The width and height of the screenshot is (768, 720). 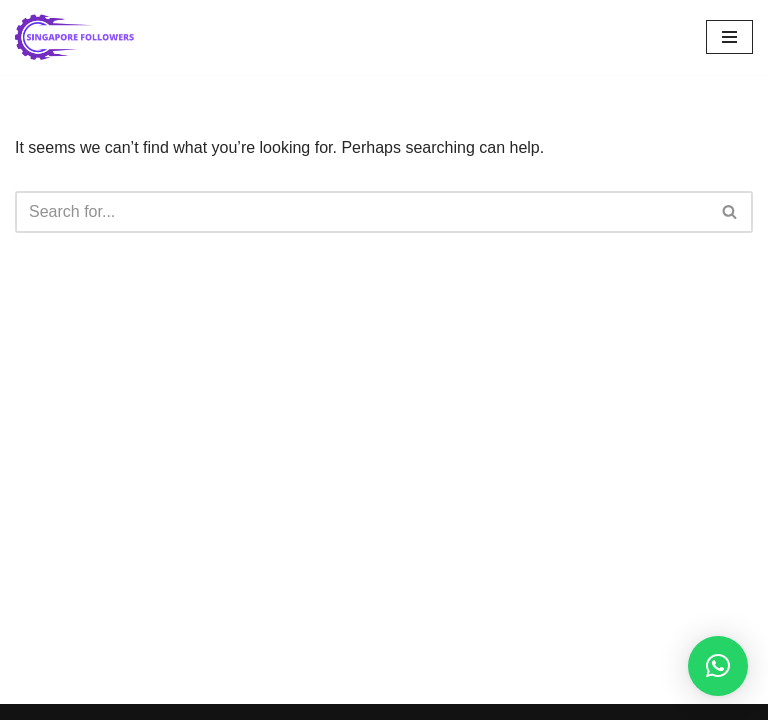 What do you see at coordinates (729, 37) in the screenshot?
I see `[Navigation Menu]` at bounding box center [729, 37].